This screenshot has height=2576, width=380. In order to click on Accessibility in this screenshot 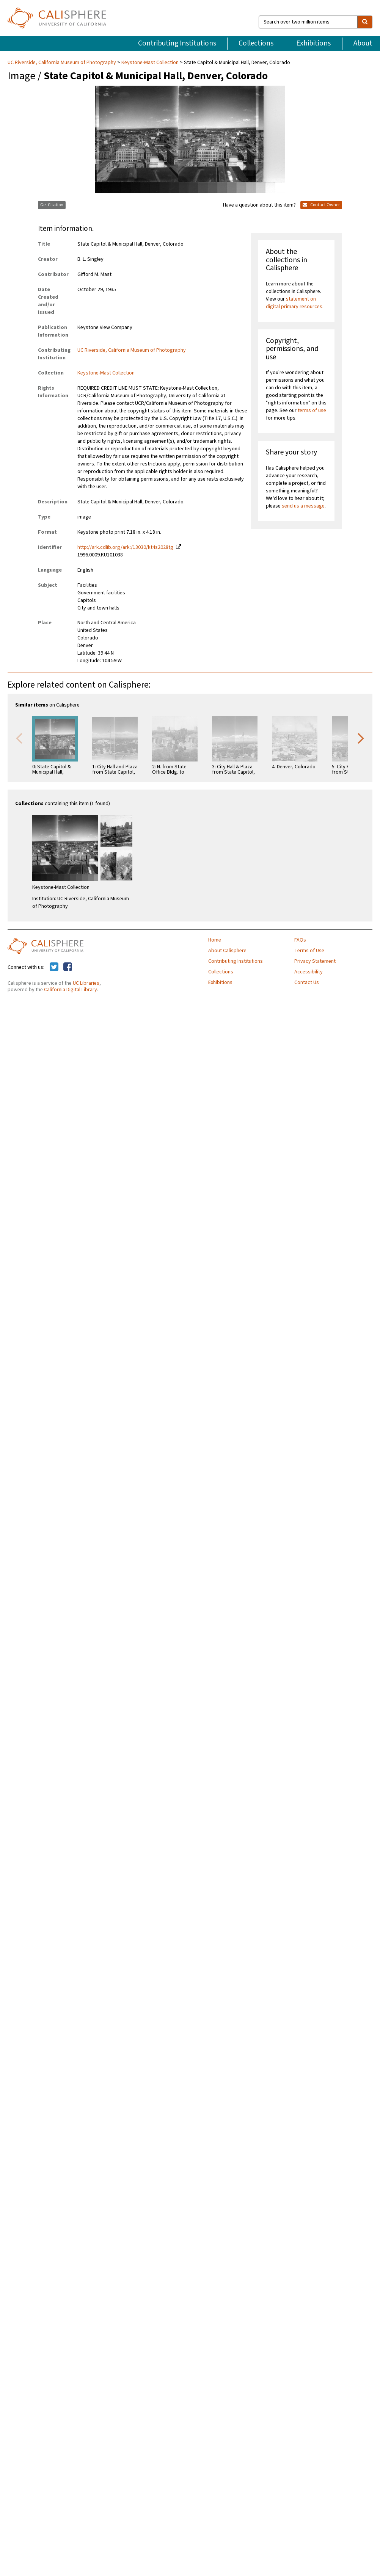, I will do `click(308, 972)`.